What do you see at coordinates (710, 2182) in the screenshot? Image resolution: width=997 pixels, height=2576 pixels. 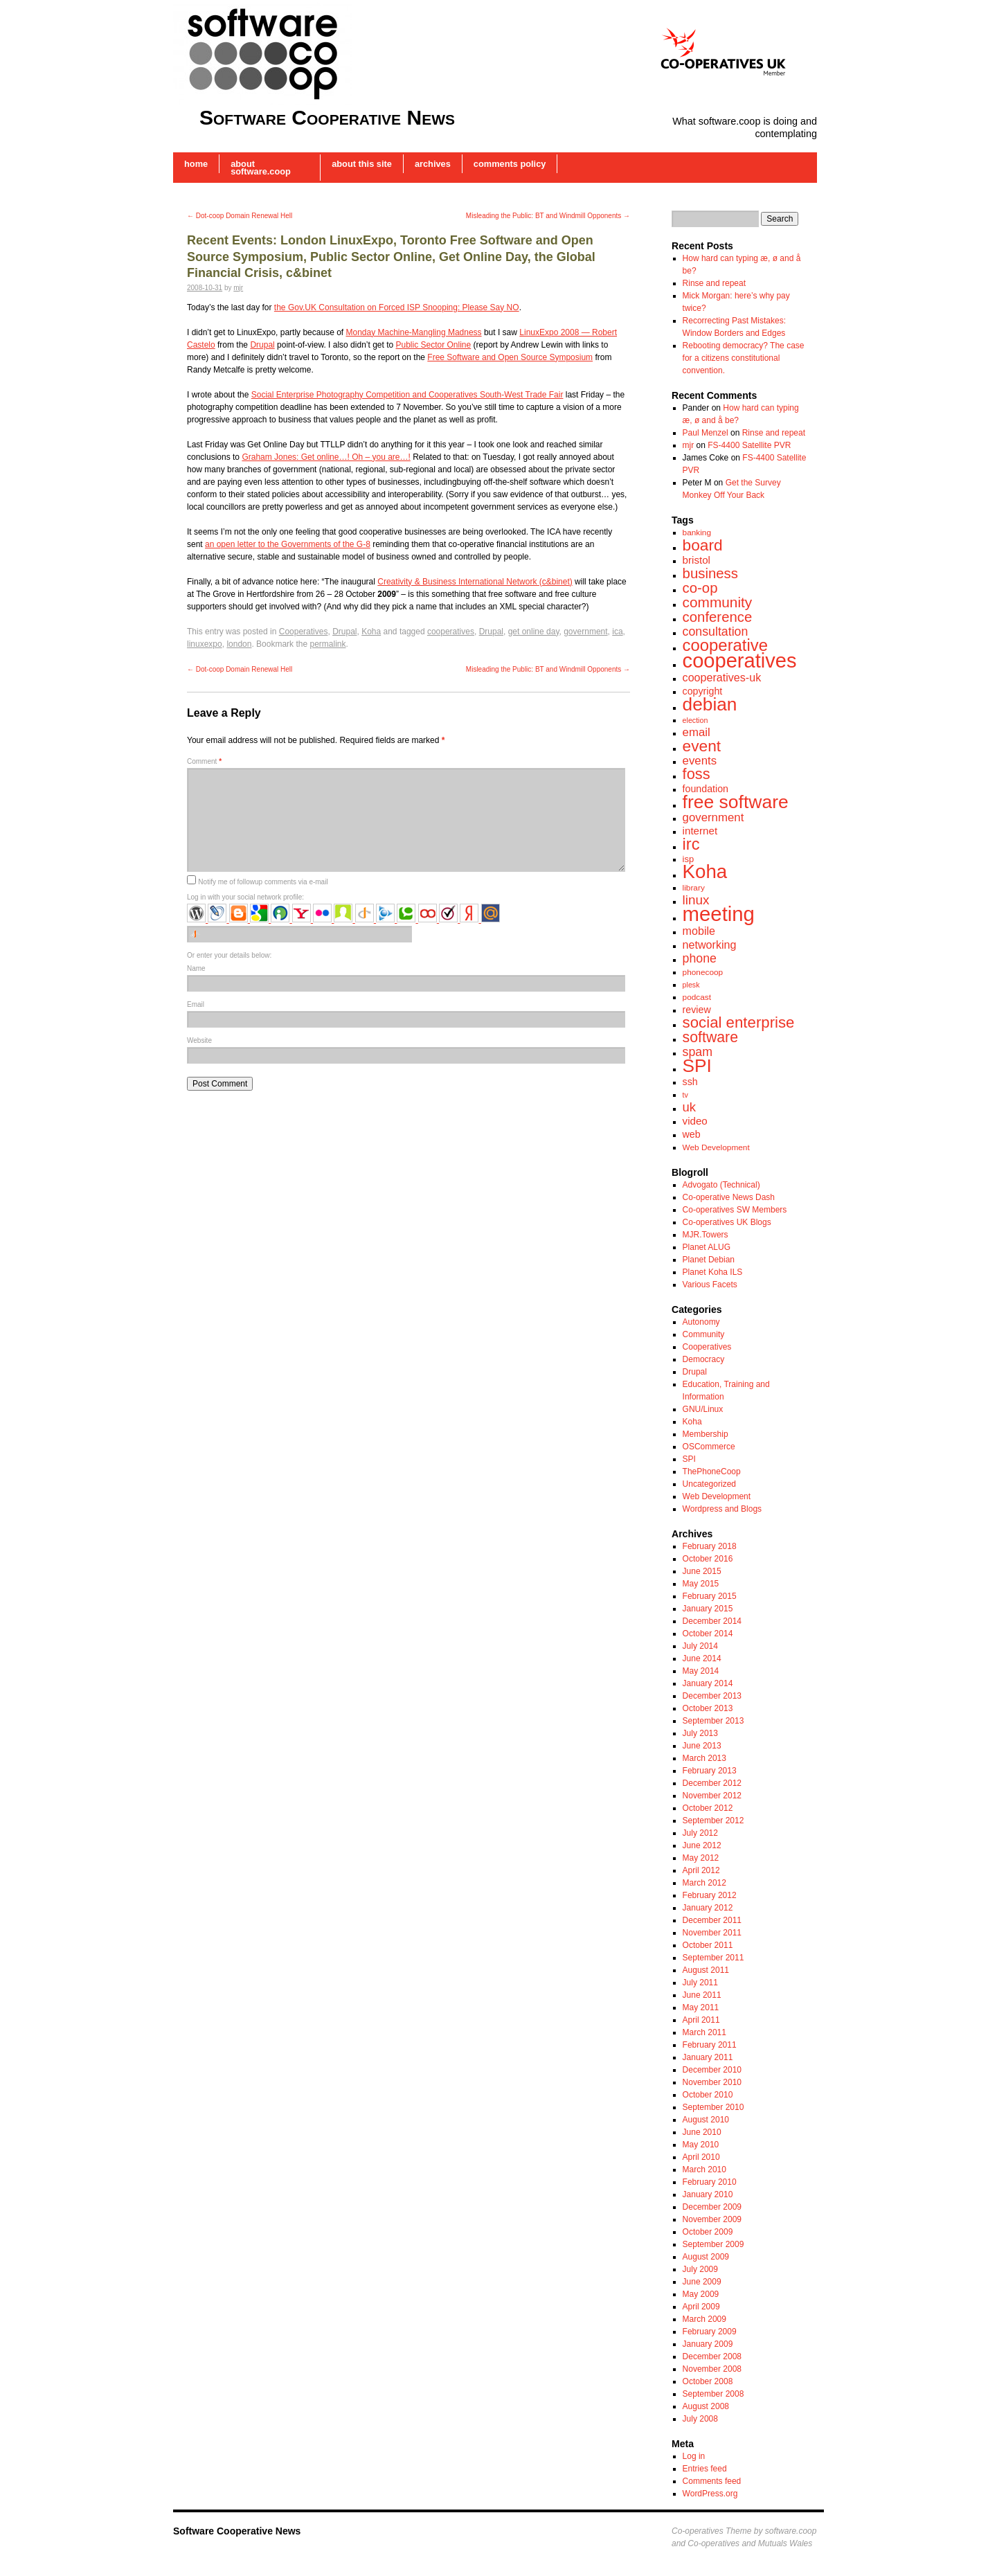 I see `February 2010` at bounding box center [710, 2182].